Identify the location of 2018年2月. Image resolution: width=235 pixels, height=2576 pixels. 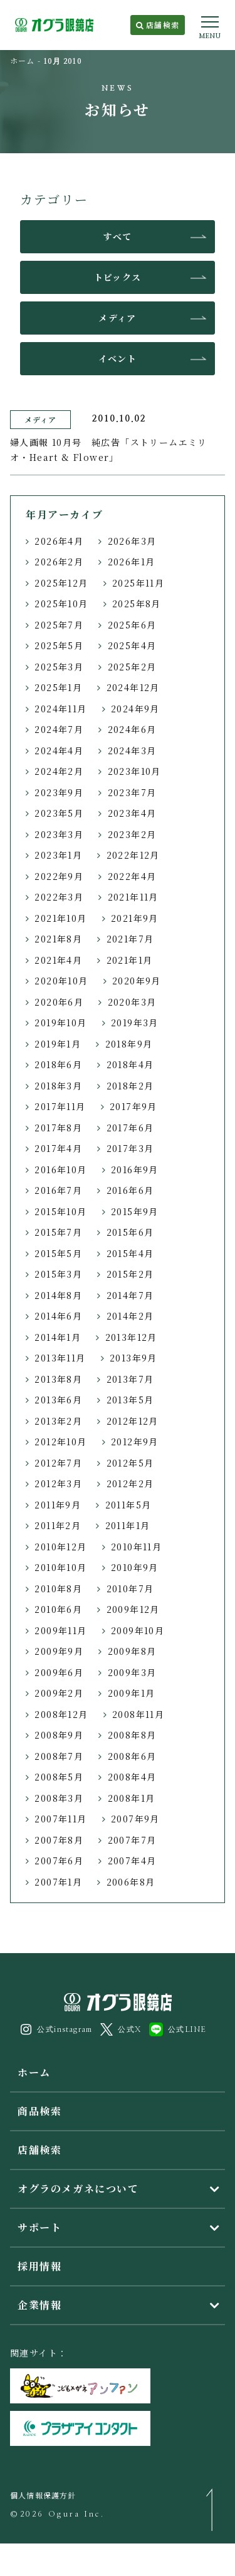
(130, 1085).